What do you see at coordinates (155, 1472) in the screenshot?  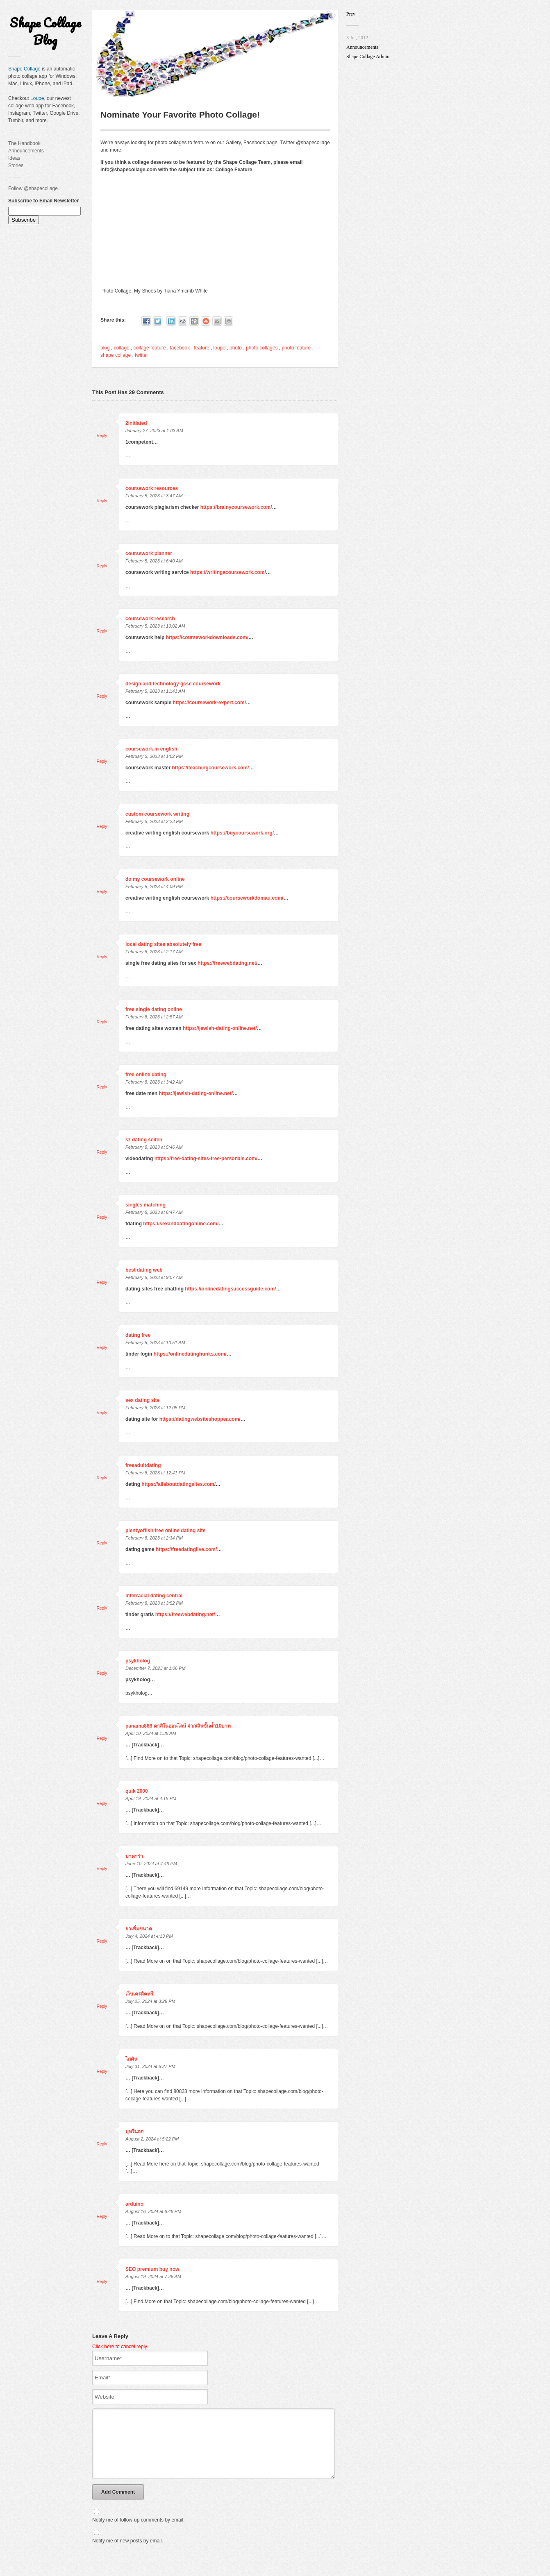 I see `February 8, 2023 at 12:41 PM` at bounding box center [155, 1472].